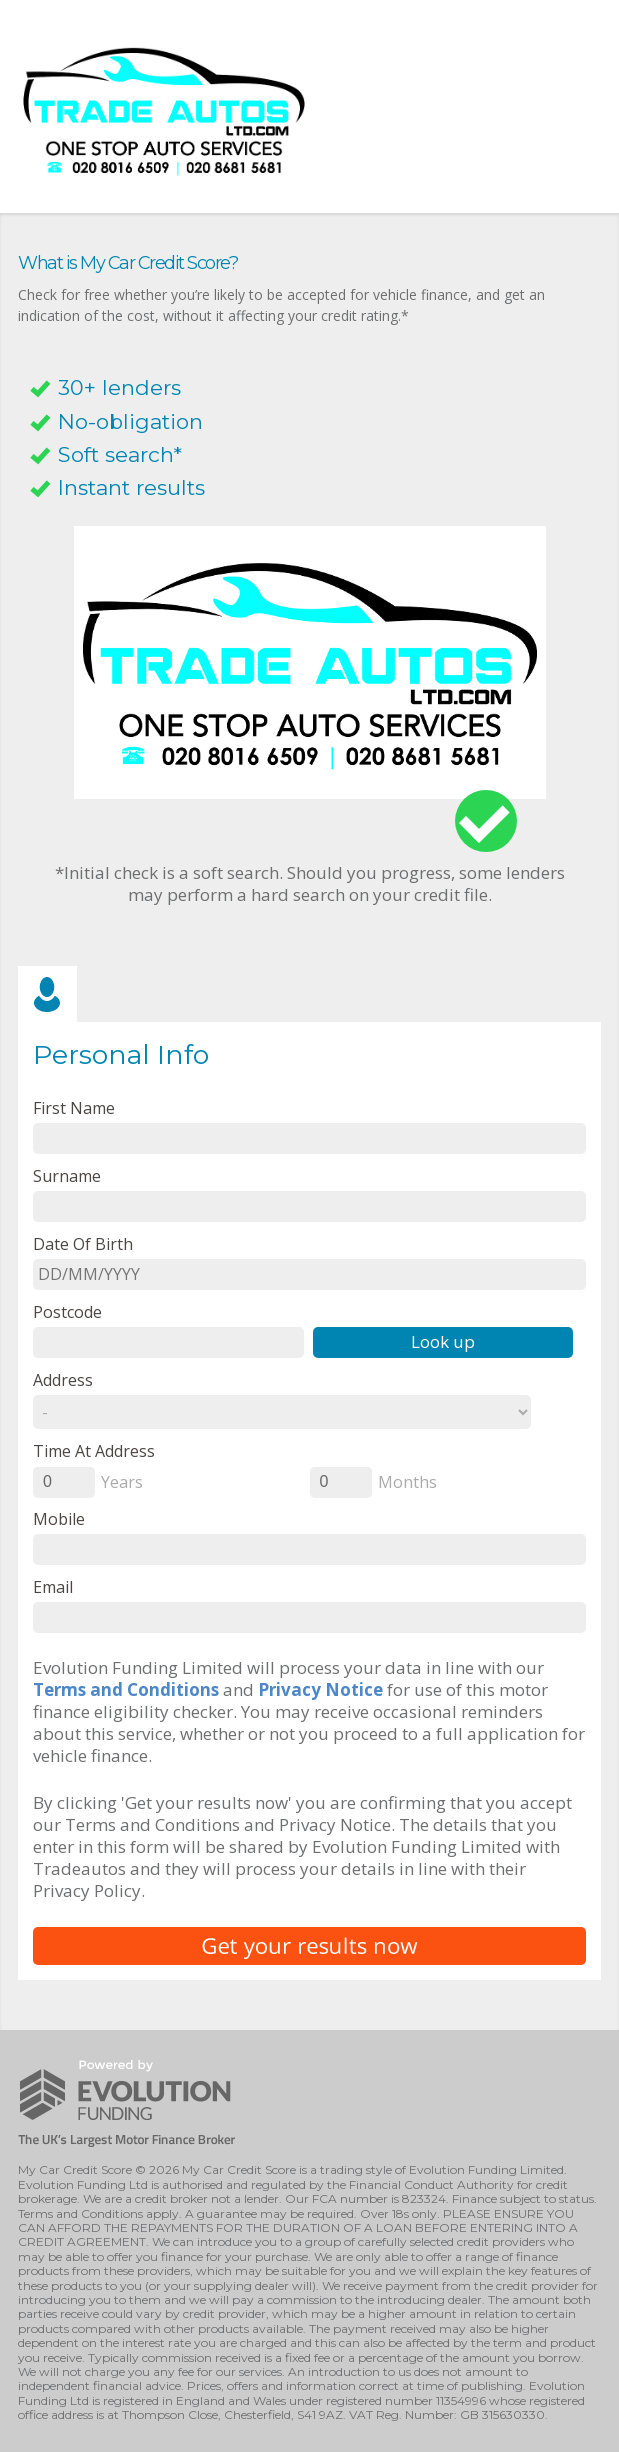 This screenshot has width=619, height=2452. Describe the element at coordinates (126, 1689) in the screenshot. I see `Terms and Conditions` at that location.